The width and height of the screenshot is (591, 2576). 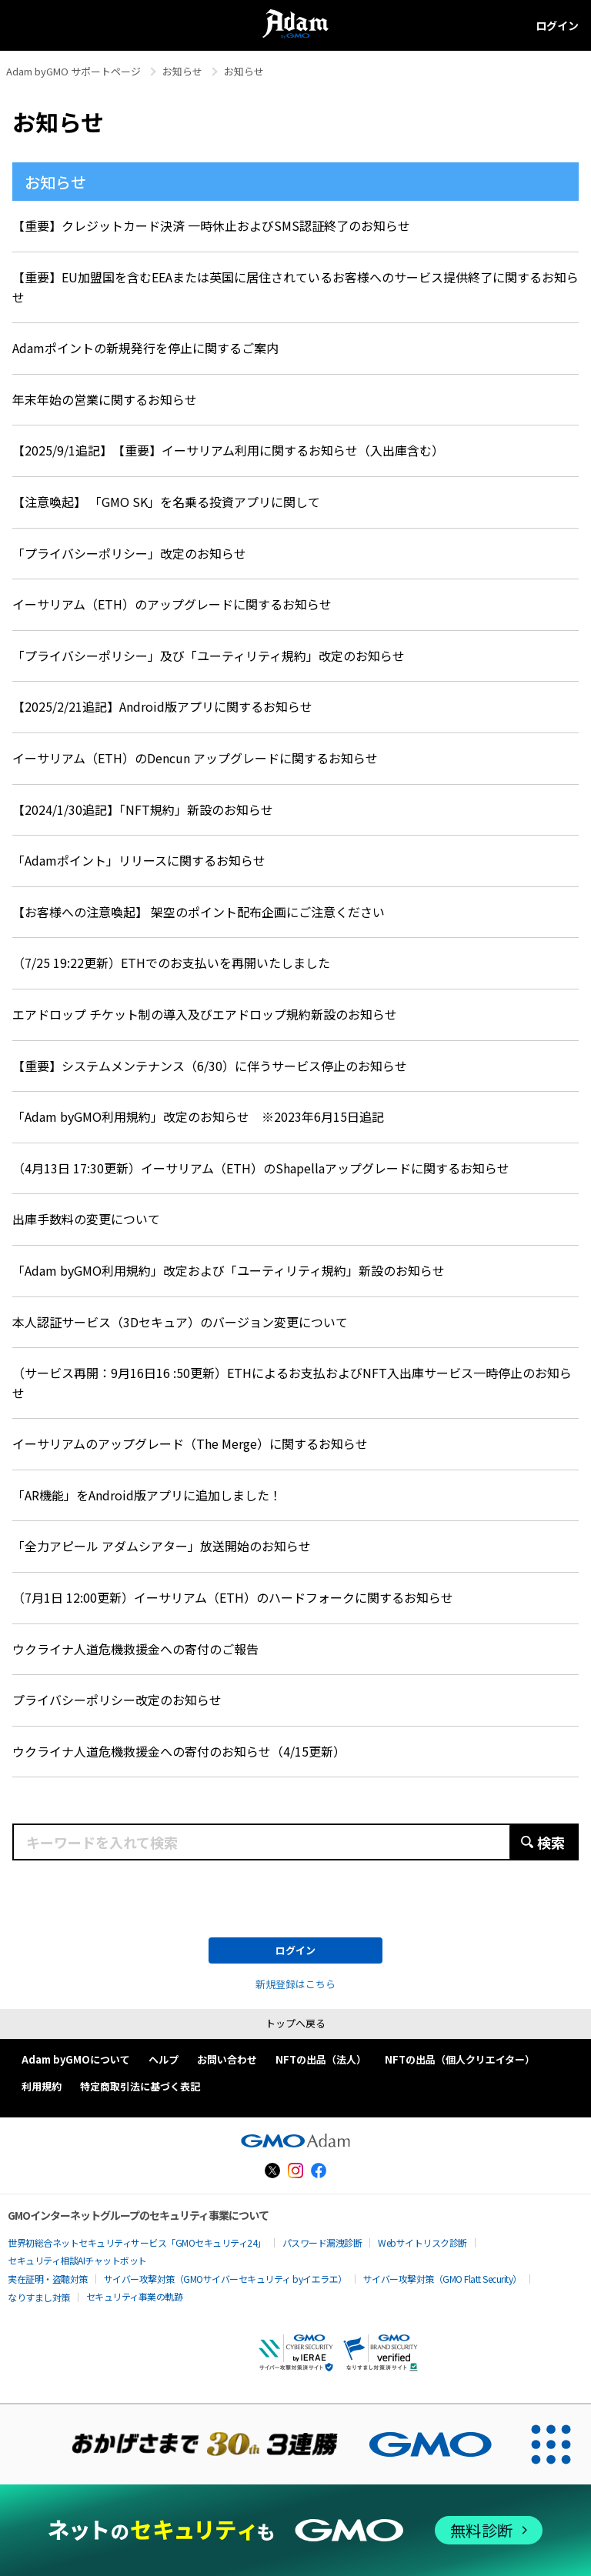 What do you see at coordinates (204, 1014) in the screenshot?
I see `エアドロップ チケット制の導入及びエアドロップ規約新設のお知らせ` at bounding box center [204, 1014].